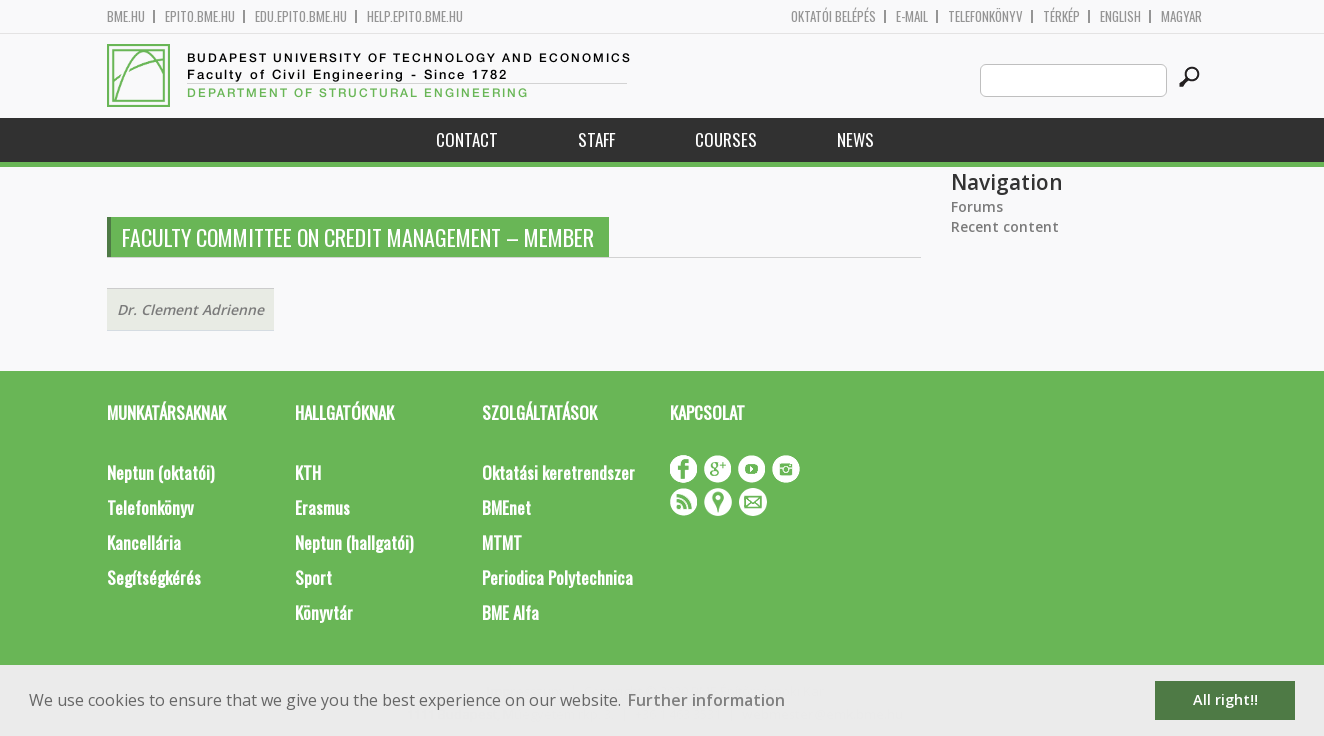 The width and height of the screenshot is (1324, 736). What do you see at coordinates (200, 16) in the screenshot?
I see `epito.bme.hu` at bounding box center [200, 16].